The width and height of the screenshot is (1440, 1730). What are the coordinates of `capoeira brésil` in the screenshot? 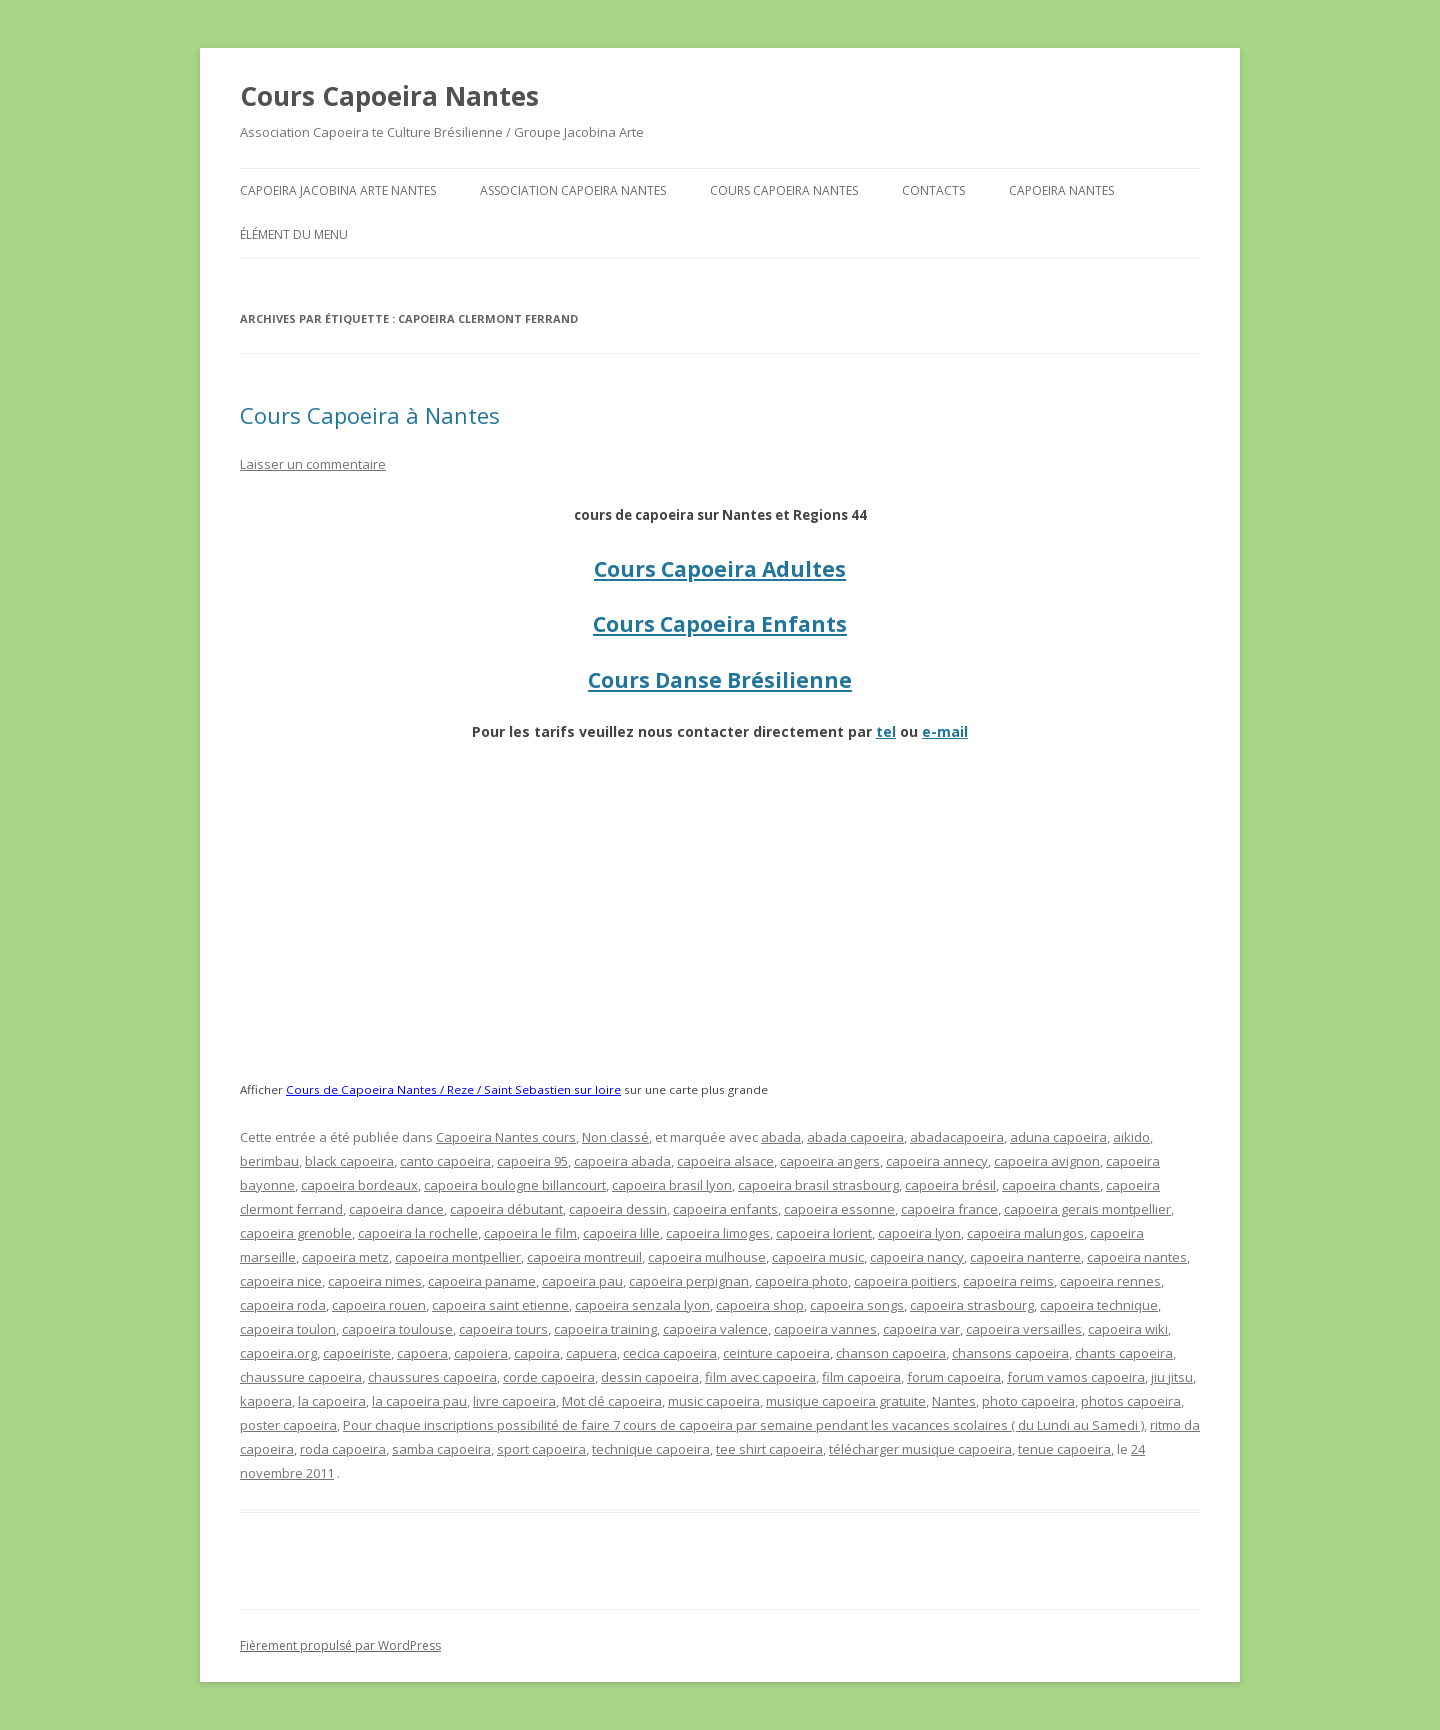 It's located at (950, 1185).